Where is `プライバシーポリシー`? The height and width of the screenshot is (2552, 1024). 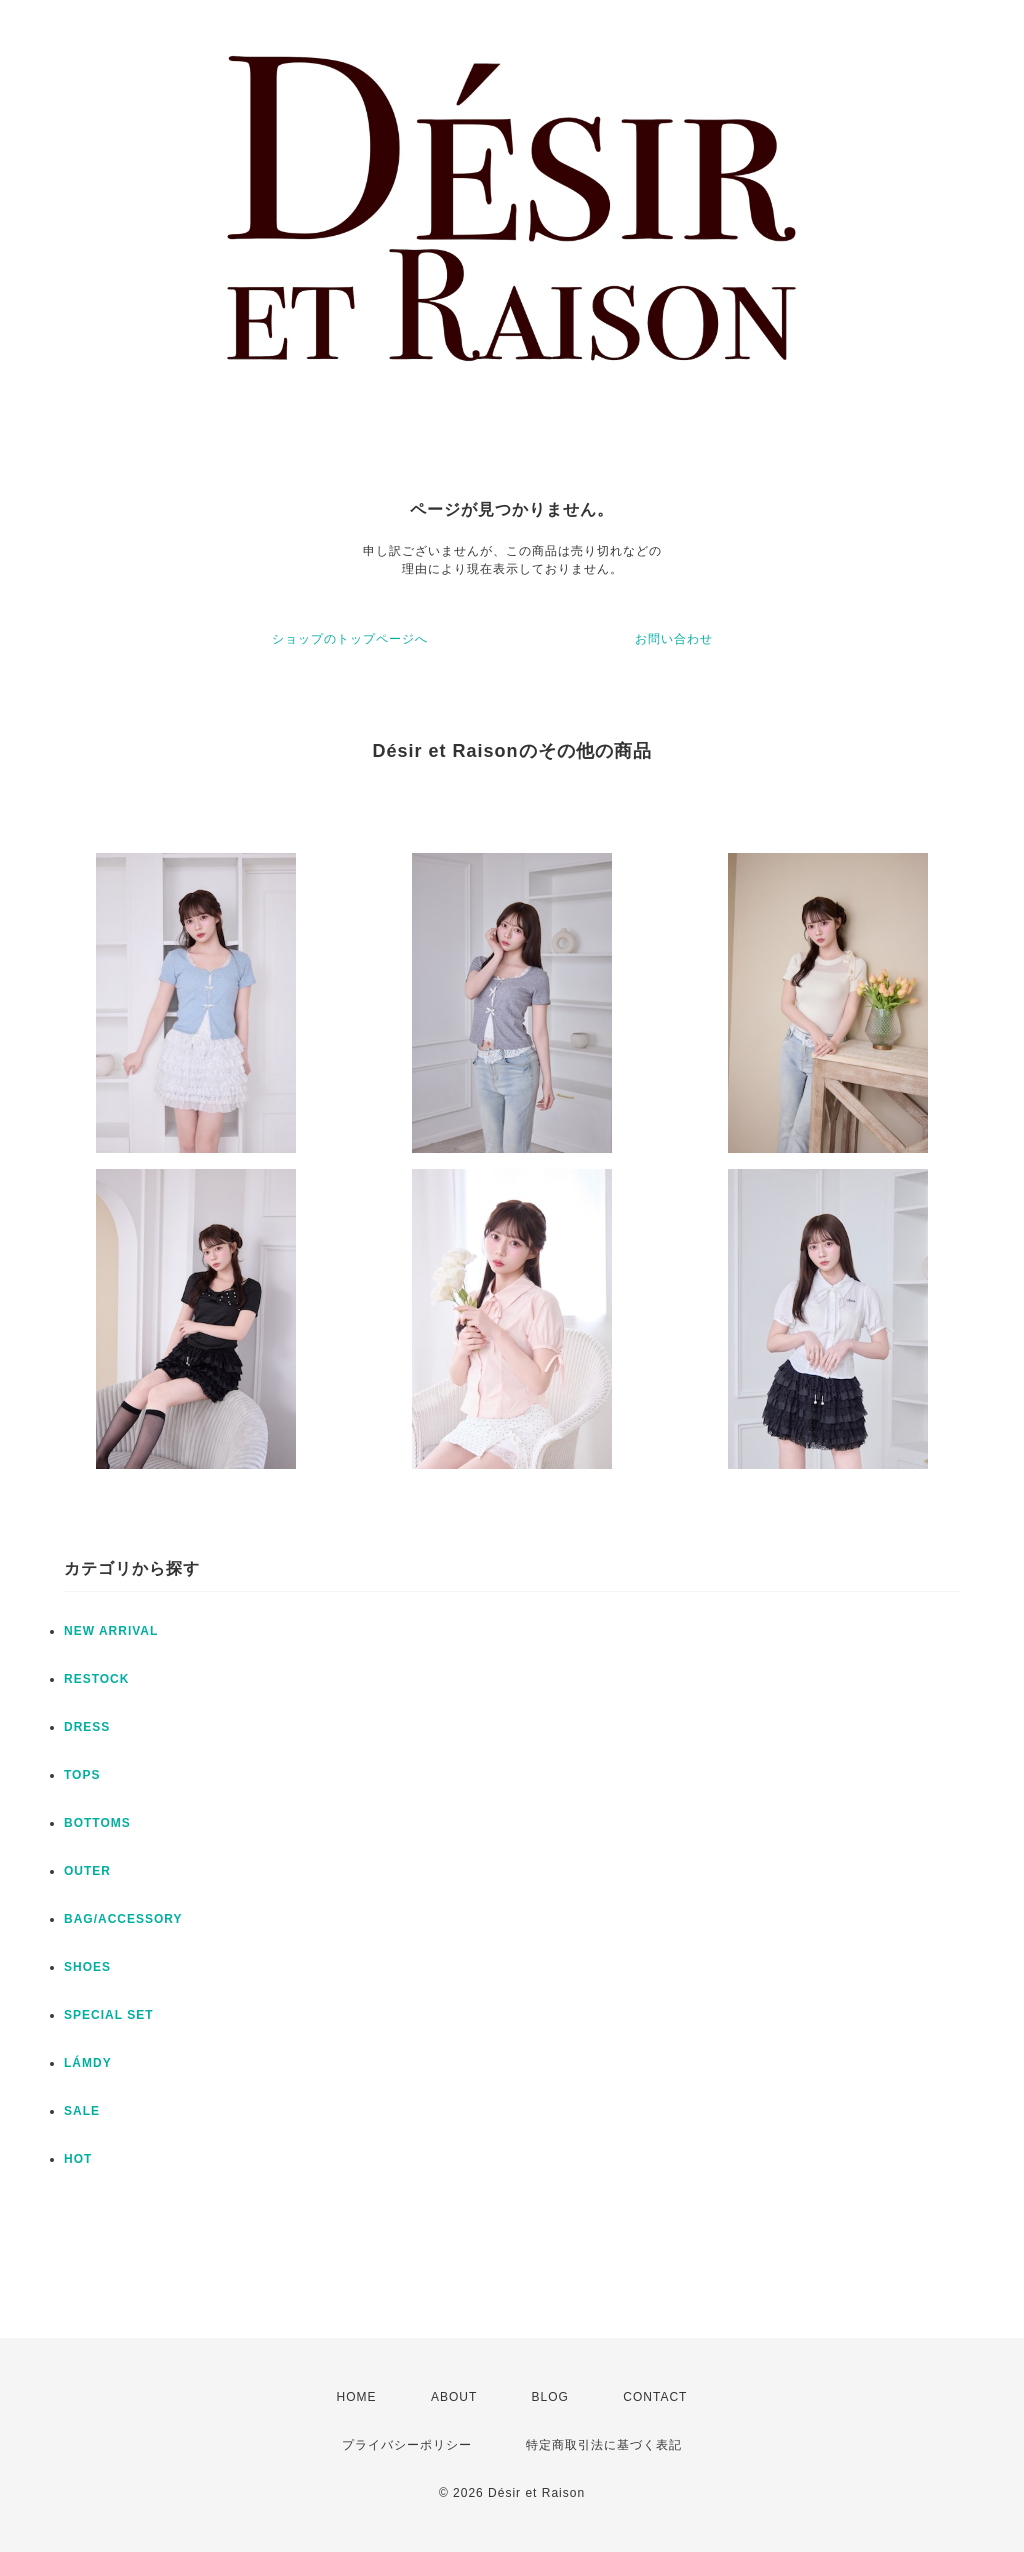 プライバシーポリシー is located at coordinates (407, 2445).